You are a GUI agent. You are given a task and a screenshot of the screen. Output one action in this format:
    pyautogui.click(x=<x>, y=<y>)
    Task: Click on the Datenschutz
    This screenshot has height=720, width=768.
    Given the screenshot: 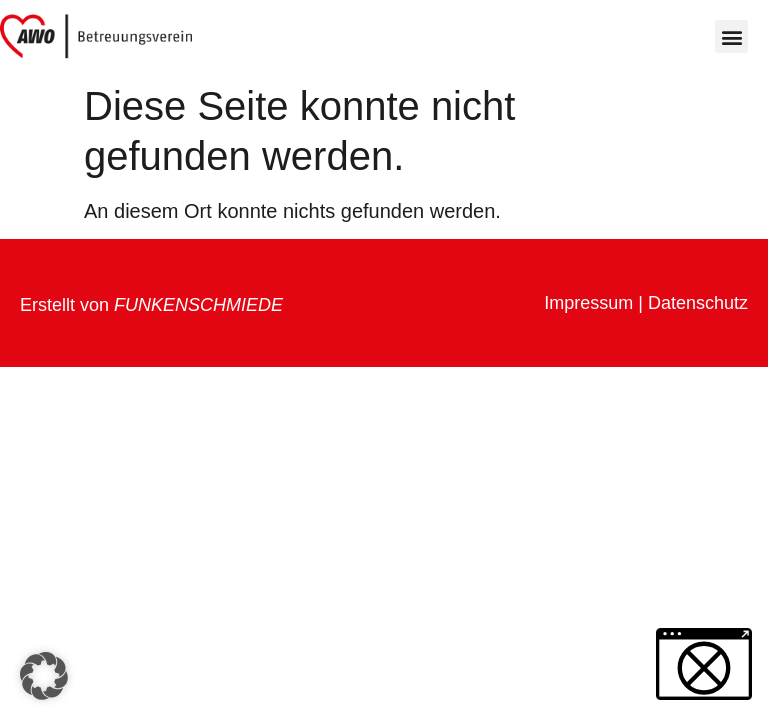 What is the action you would take?
    pyautogui.click(x=698, y=303)
    